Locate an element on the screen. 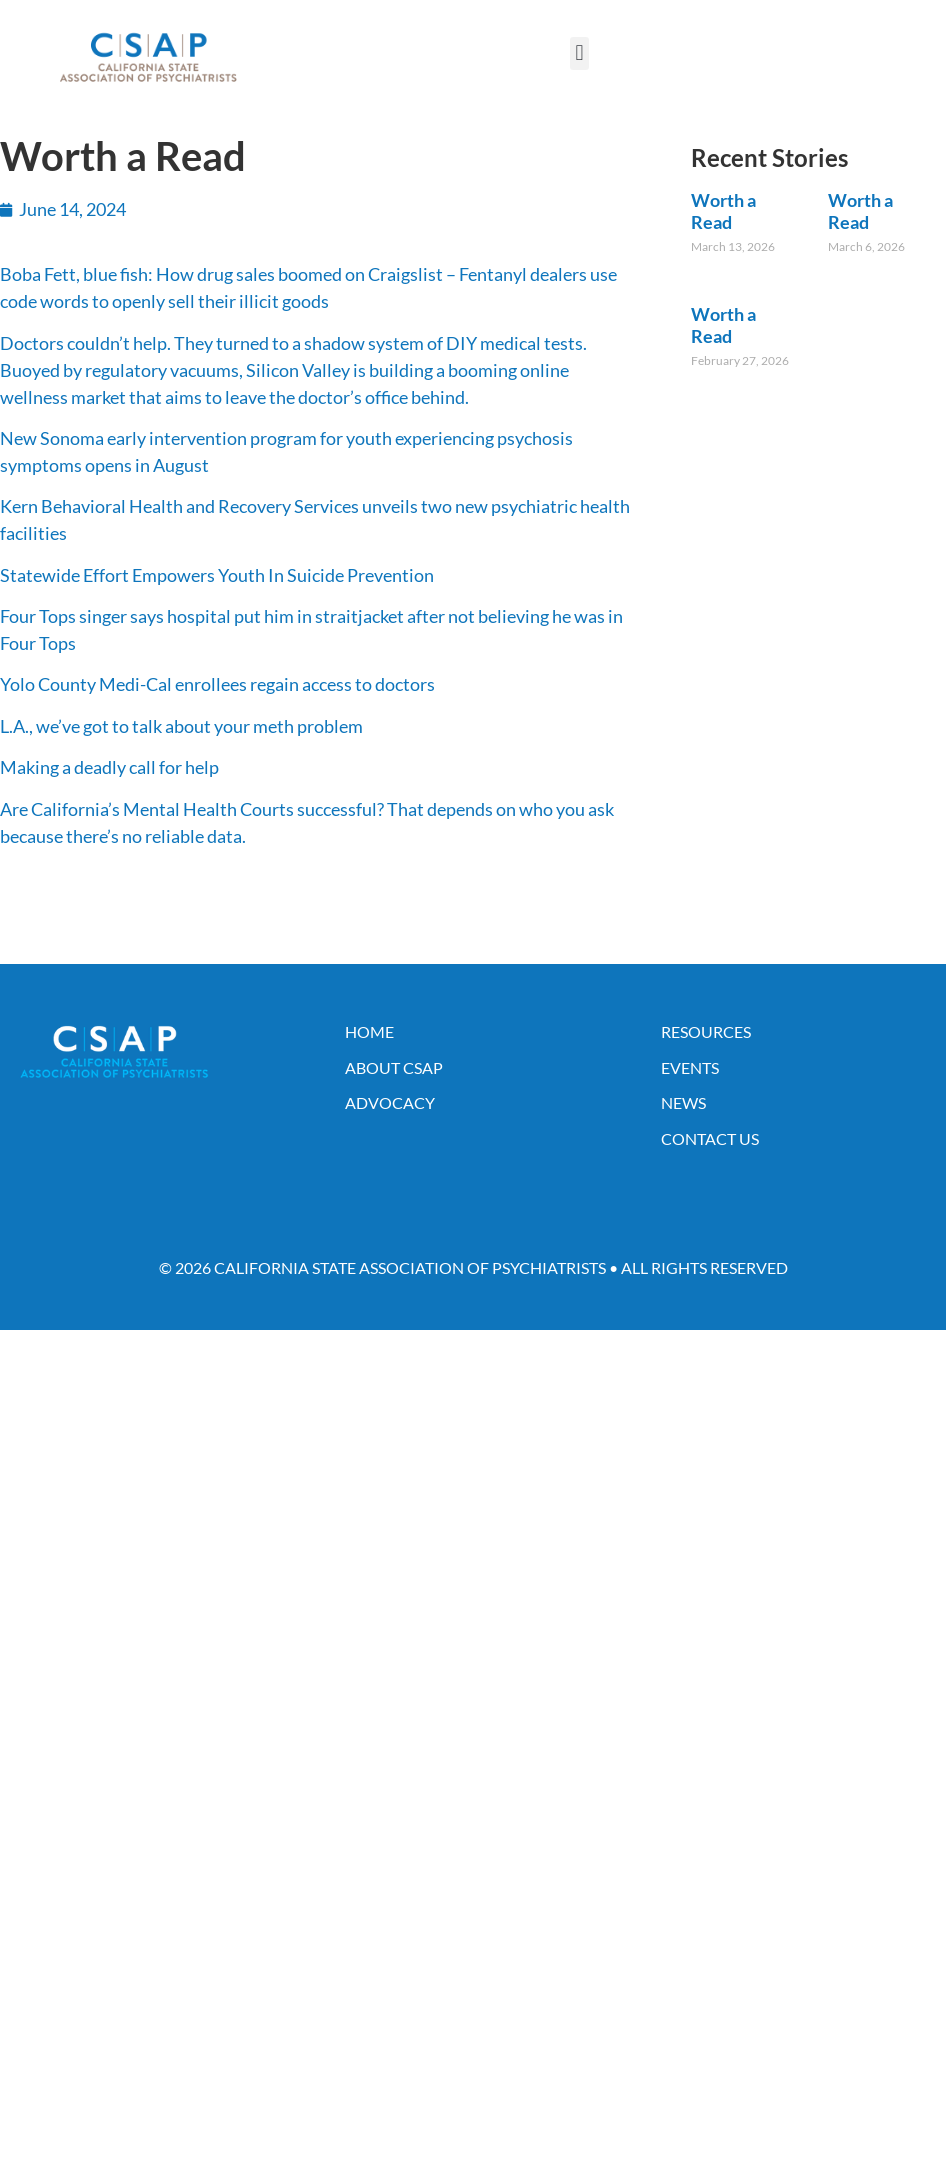 The width and height of the screenshot is (946, 2171). Home is located at coordinates (369, 1031).